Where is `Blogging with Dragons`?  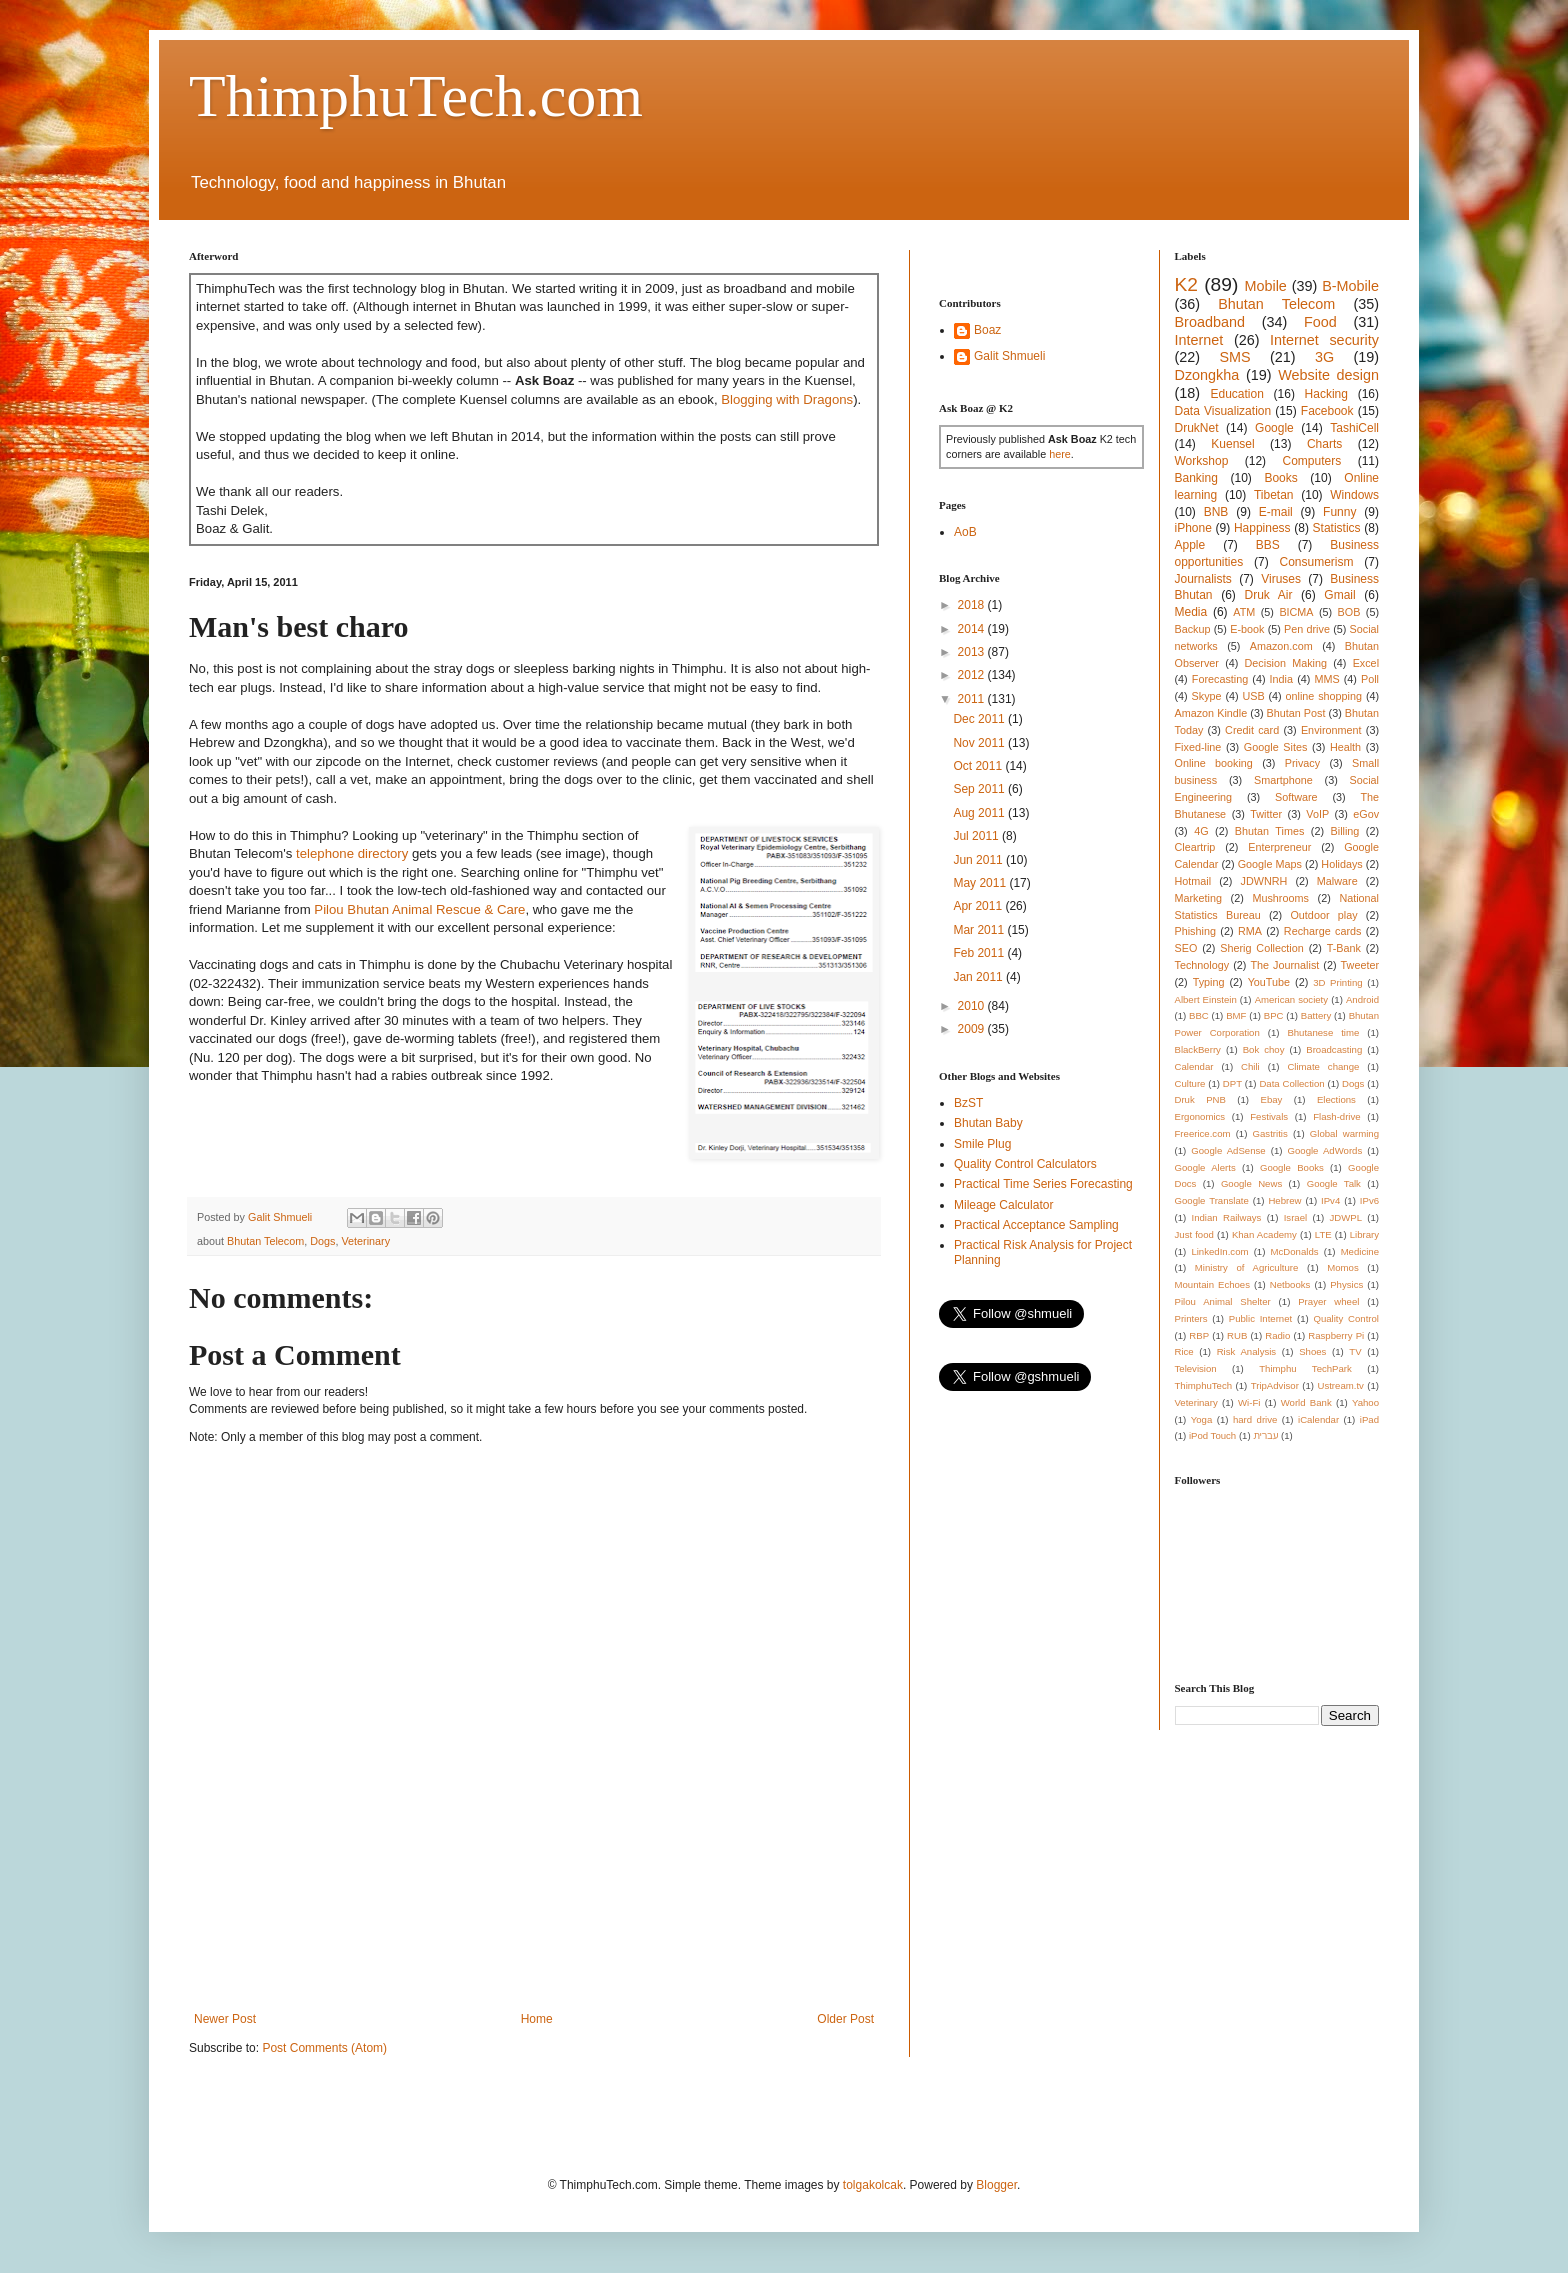
Blogging with Dragons is located at coordinates (787, 399).